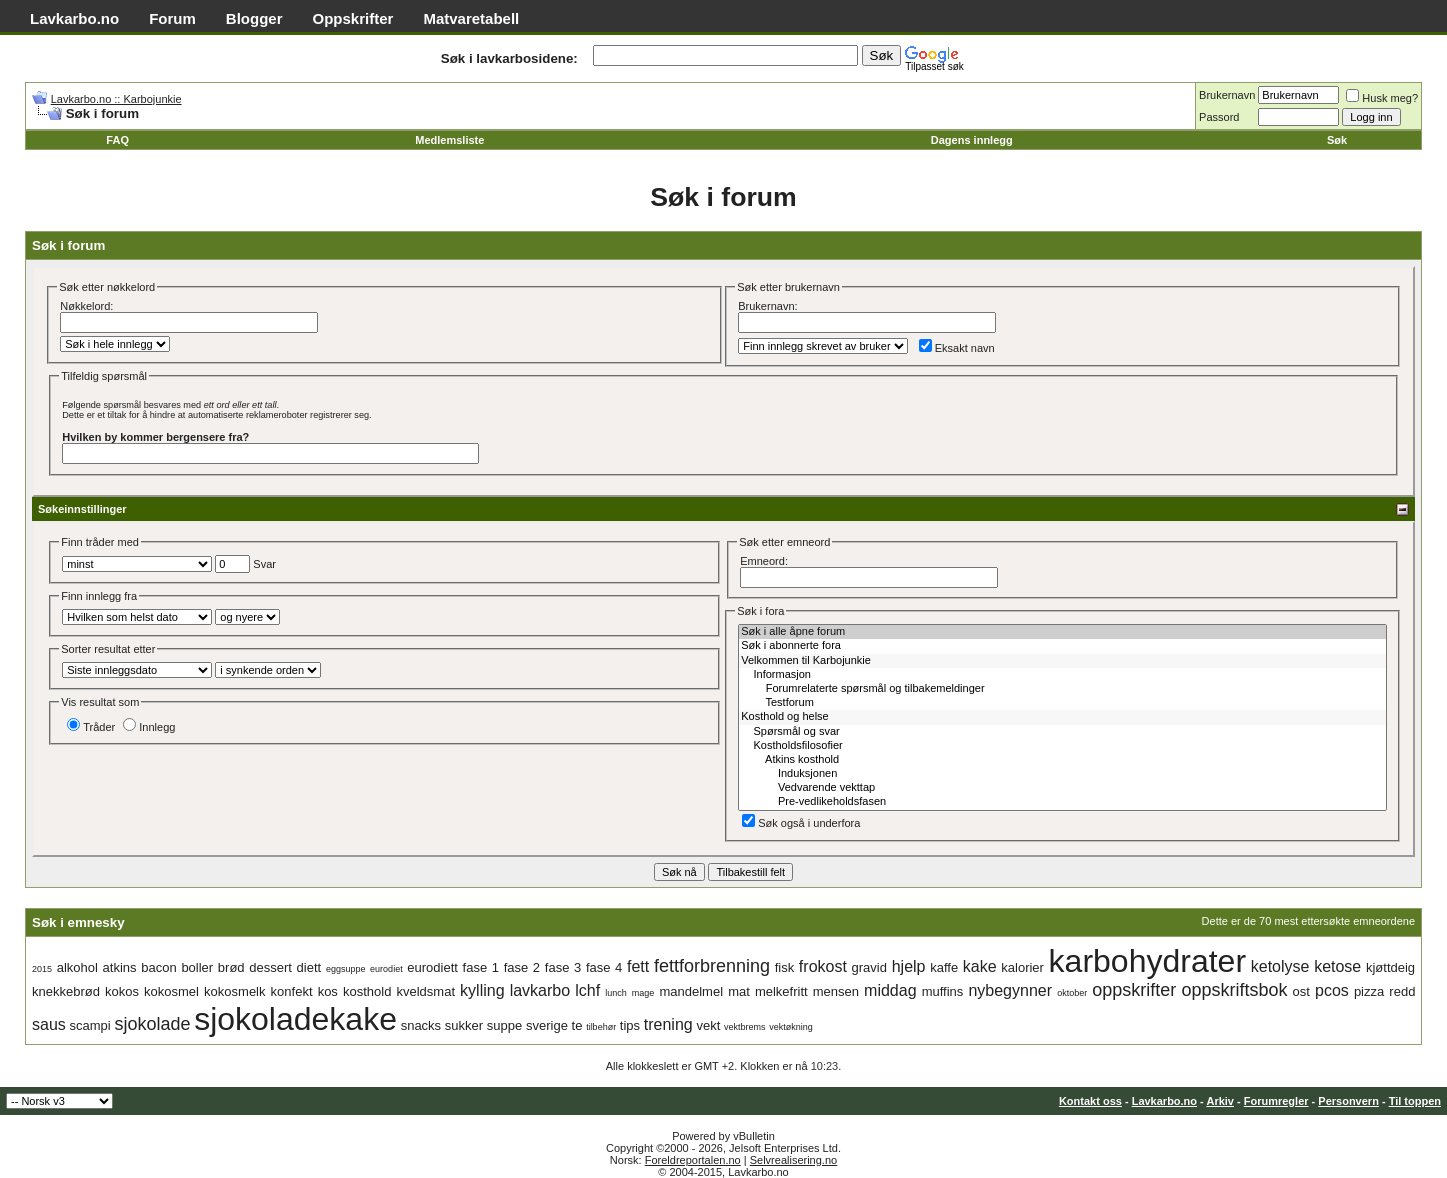 The width and height of the screenshot is (1447, 1178). What do you see at coordinates (781, 991) in the screenshot?
I see `melkefritt` at bounding box center [781, 991].